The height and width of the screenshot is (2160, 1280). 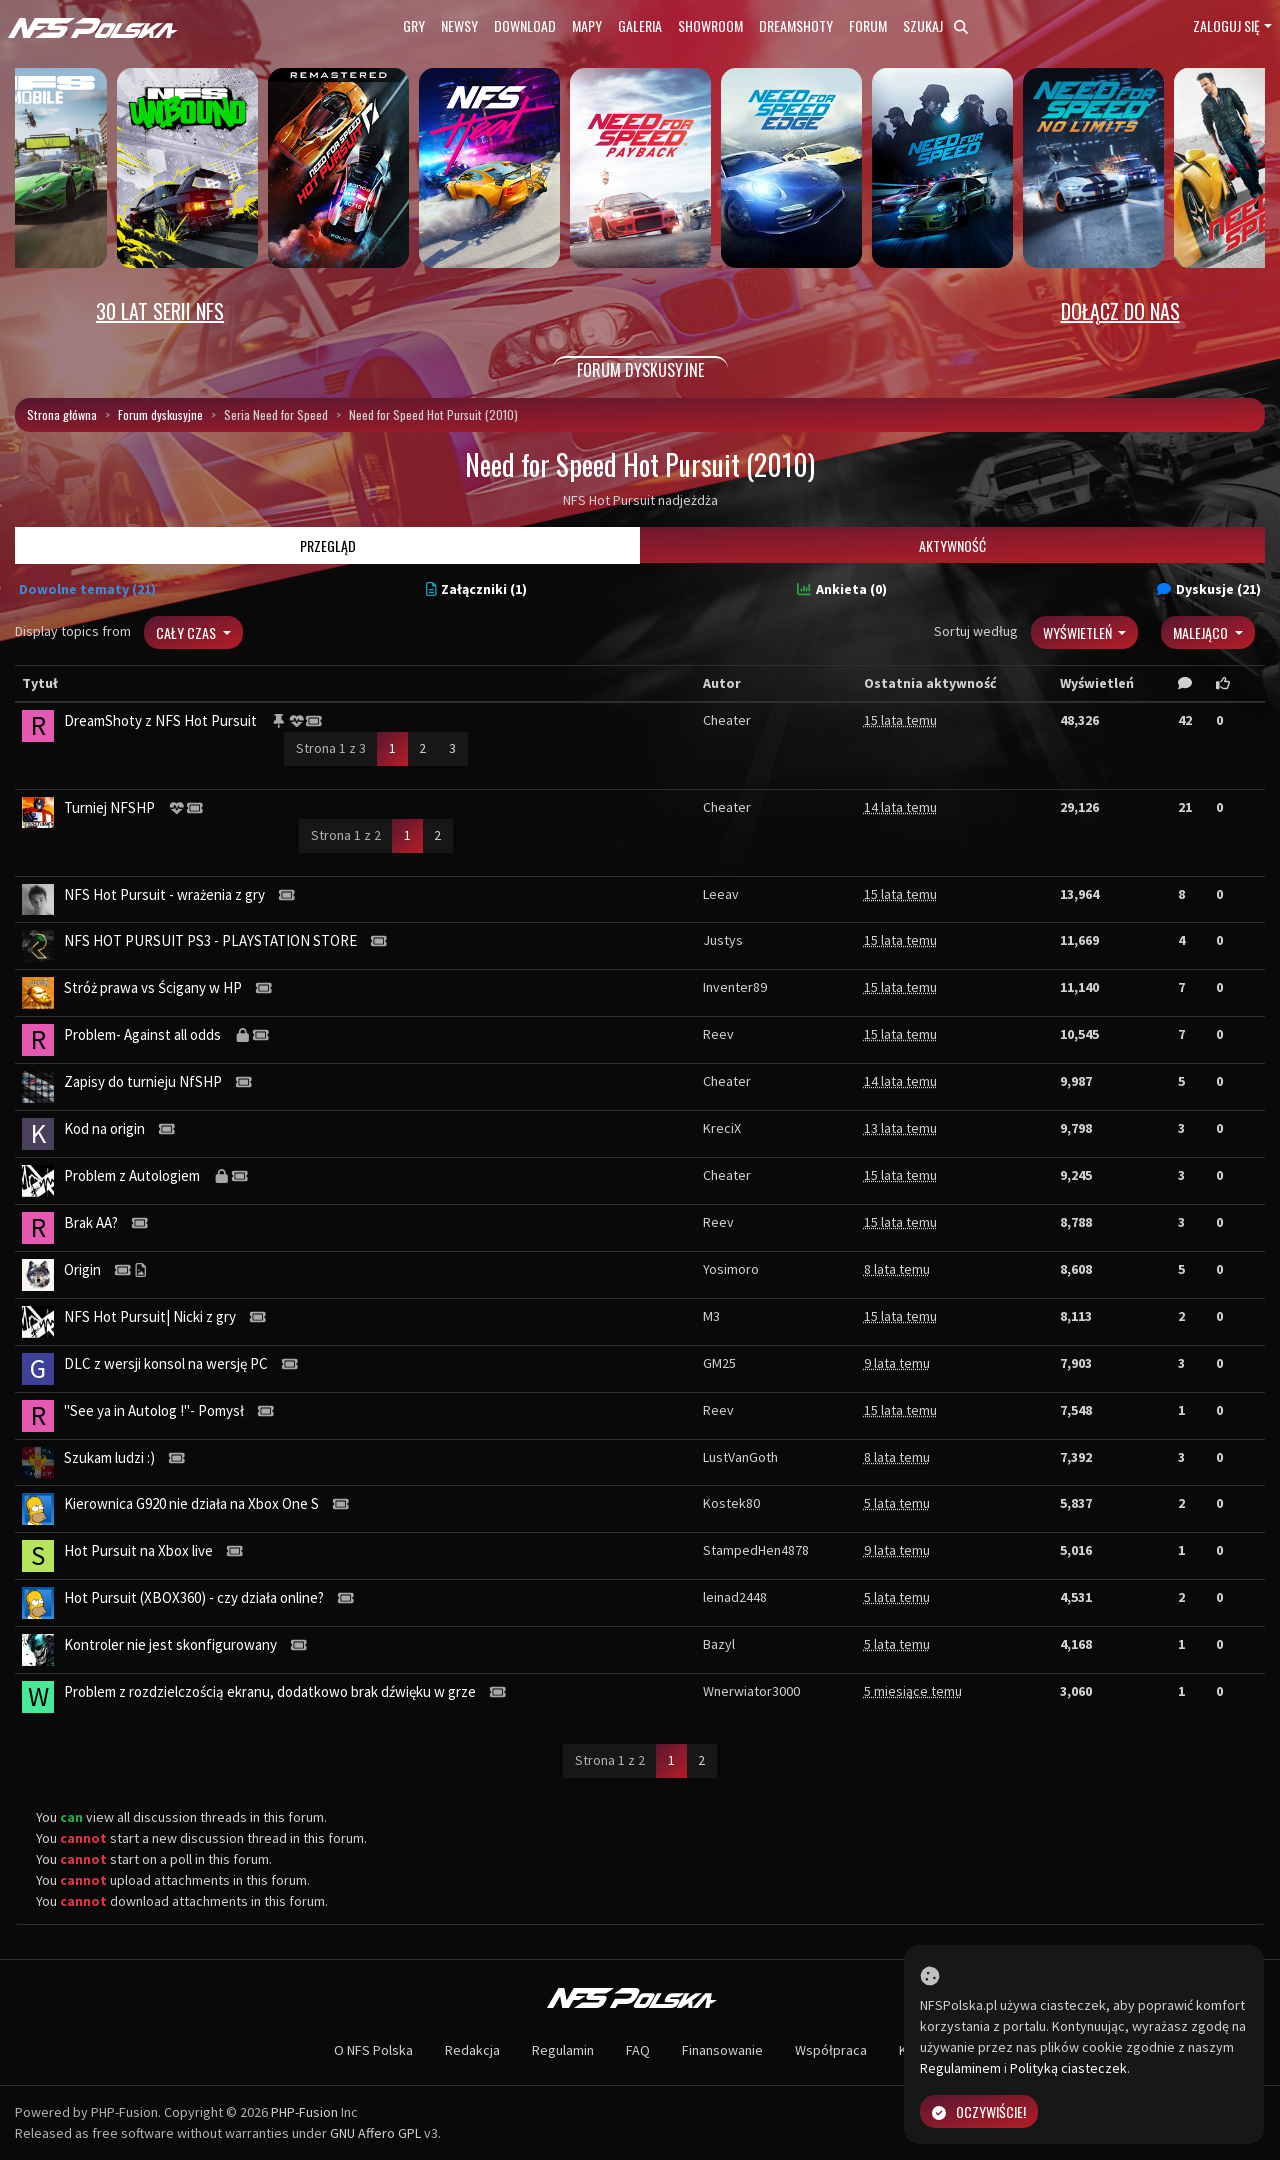 I want to click on DLC z wersji konsol na wersję PC, so click(x=166, y=1363).